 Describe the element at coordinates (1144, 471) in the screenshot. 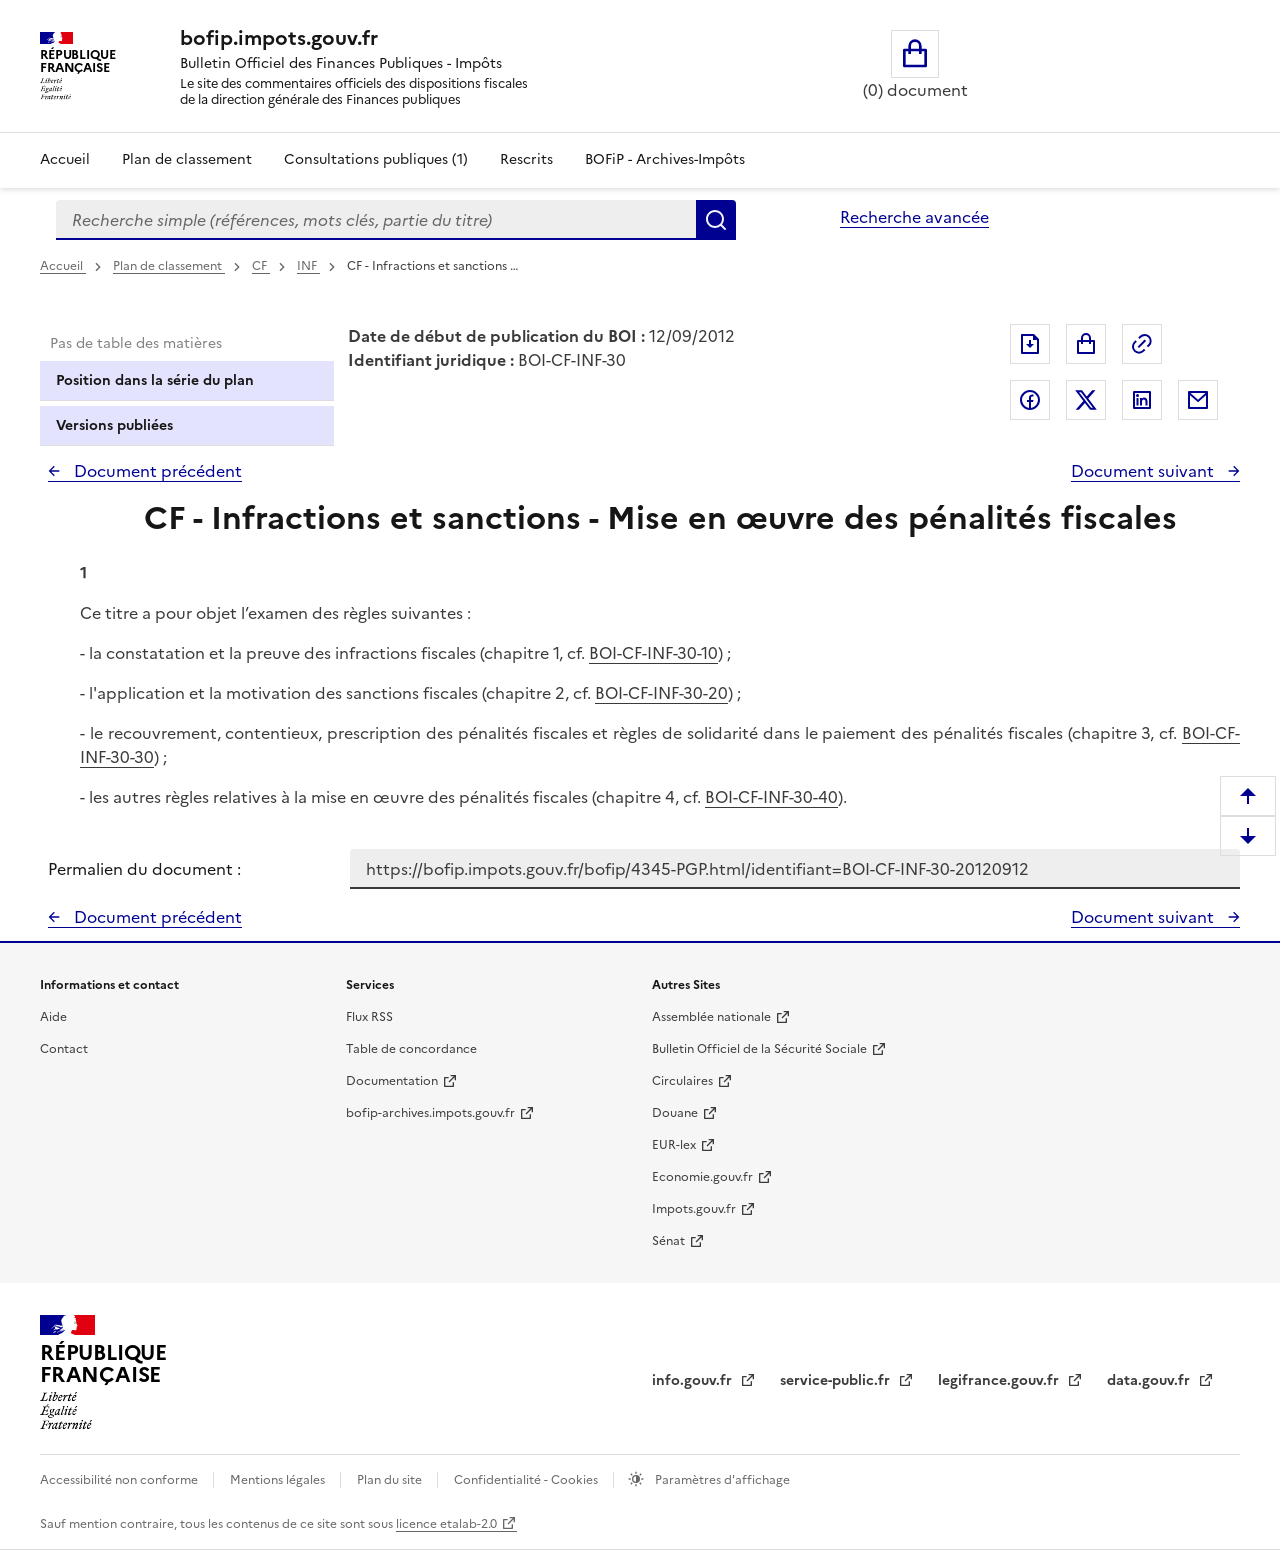

I see `Document suivant` at that location.